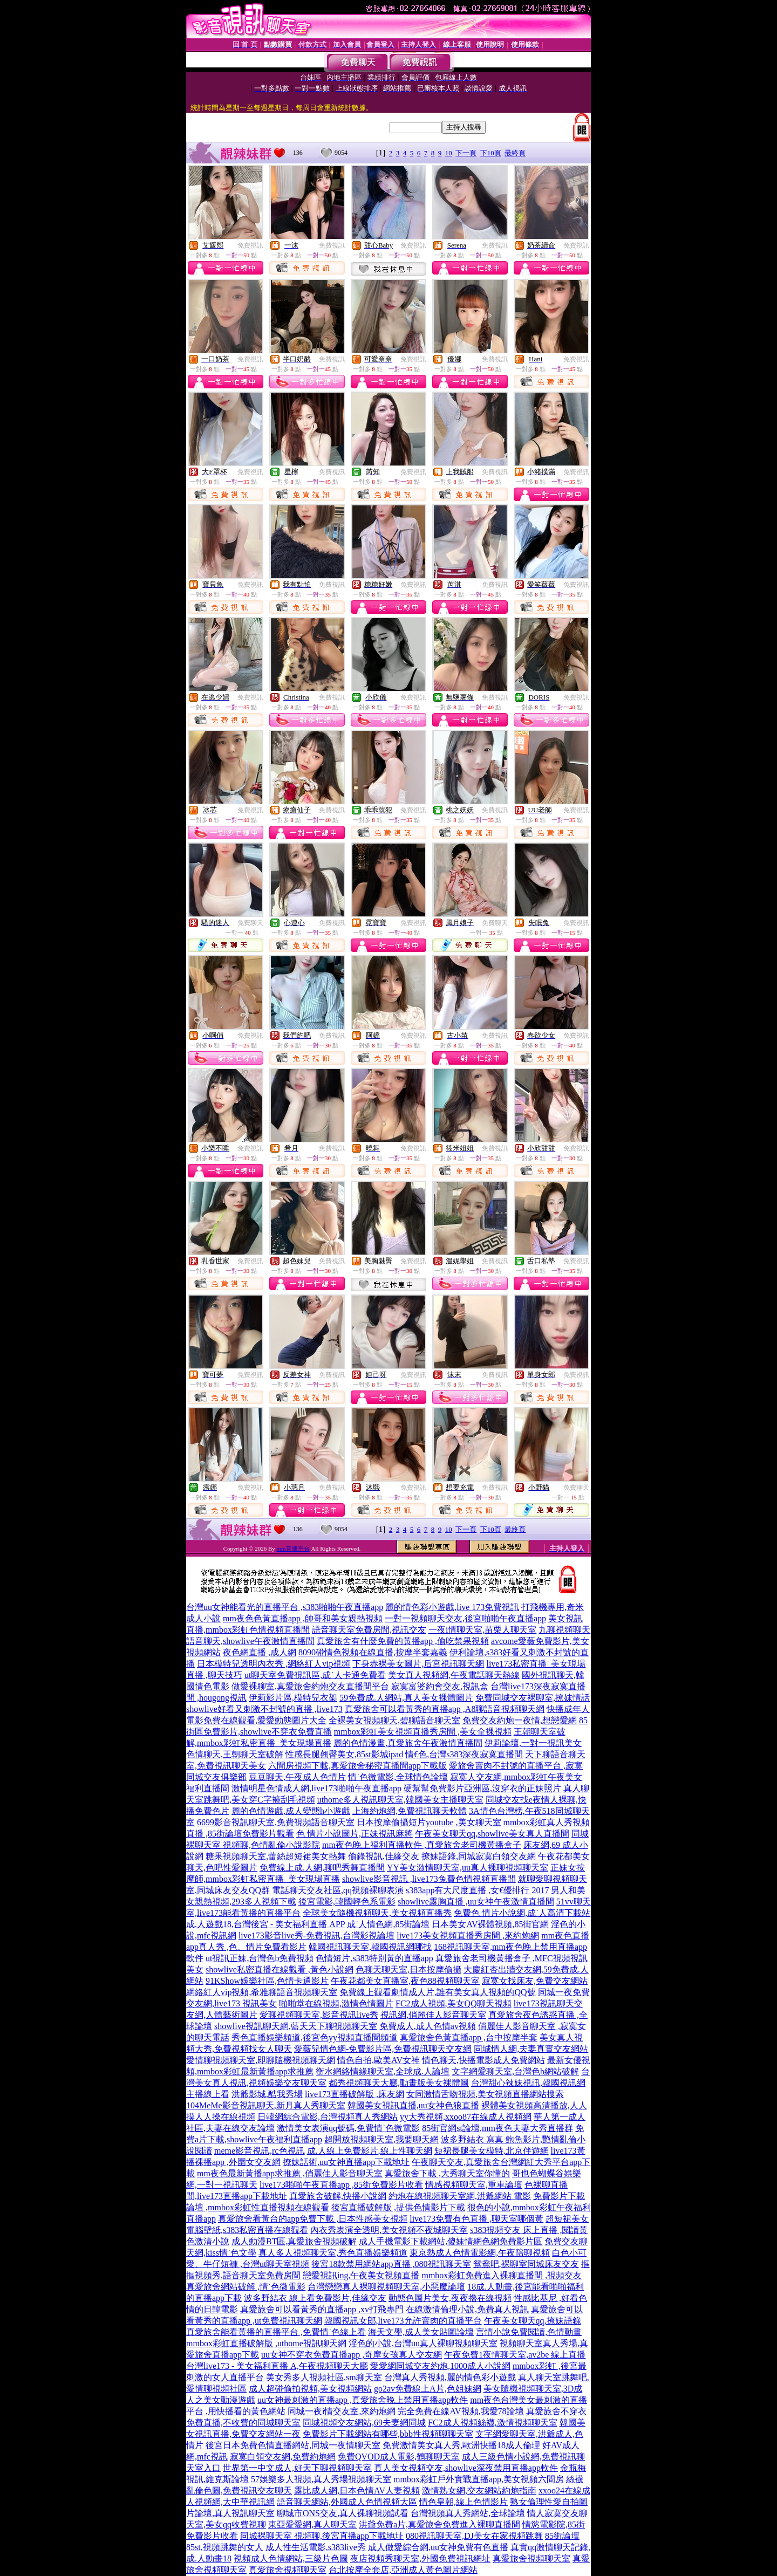 This screenshot has width=777, height=2576. What do you see at coordinates (303, 1618) in the screenshot?
I see `mm夜色色黃直播app ,帥哥和美女親熱視頻` at bounding box center [303, 1618].